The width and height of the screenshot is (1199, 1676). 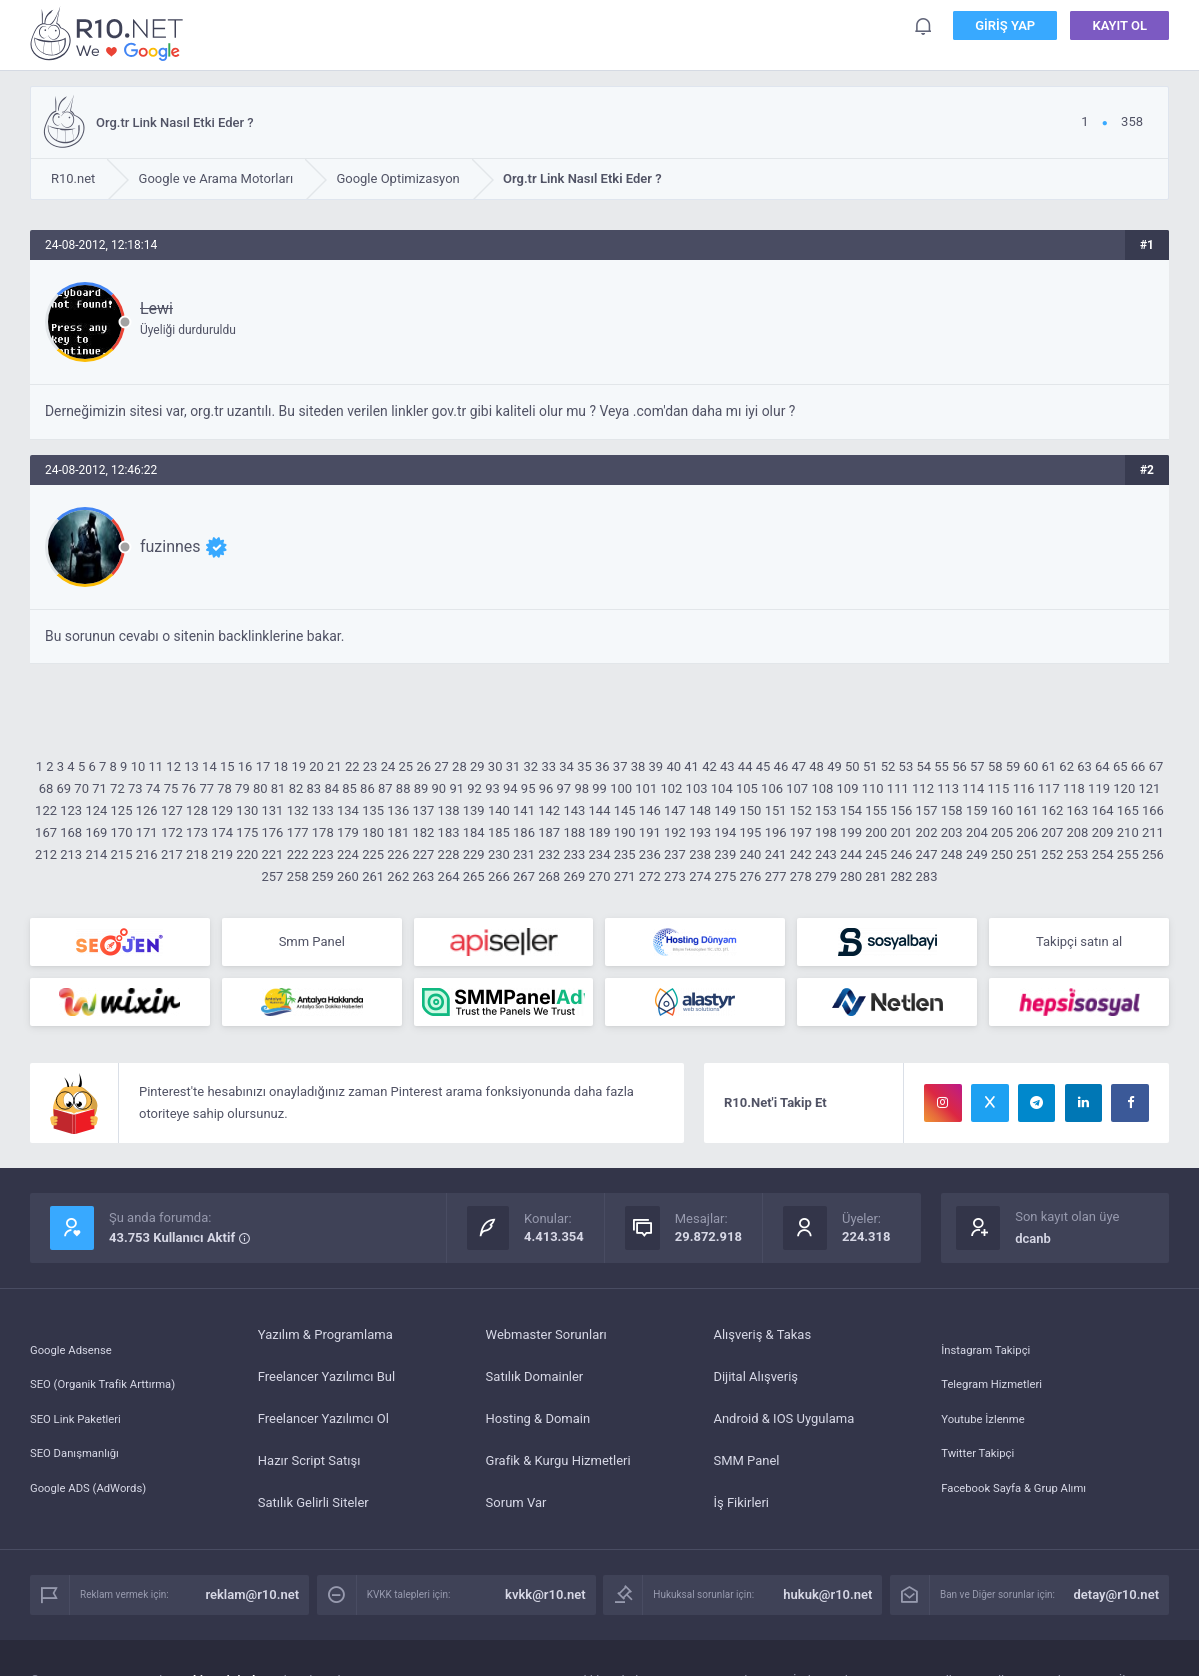 I want to click on 239, so click(x=725, y=854).